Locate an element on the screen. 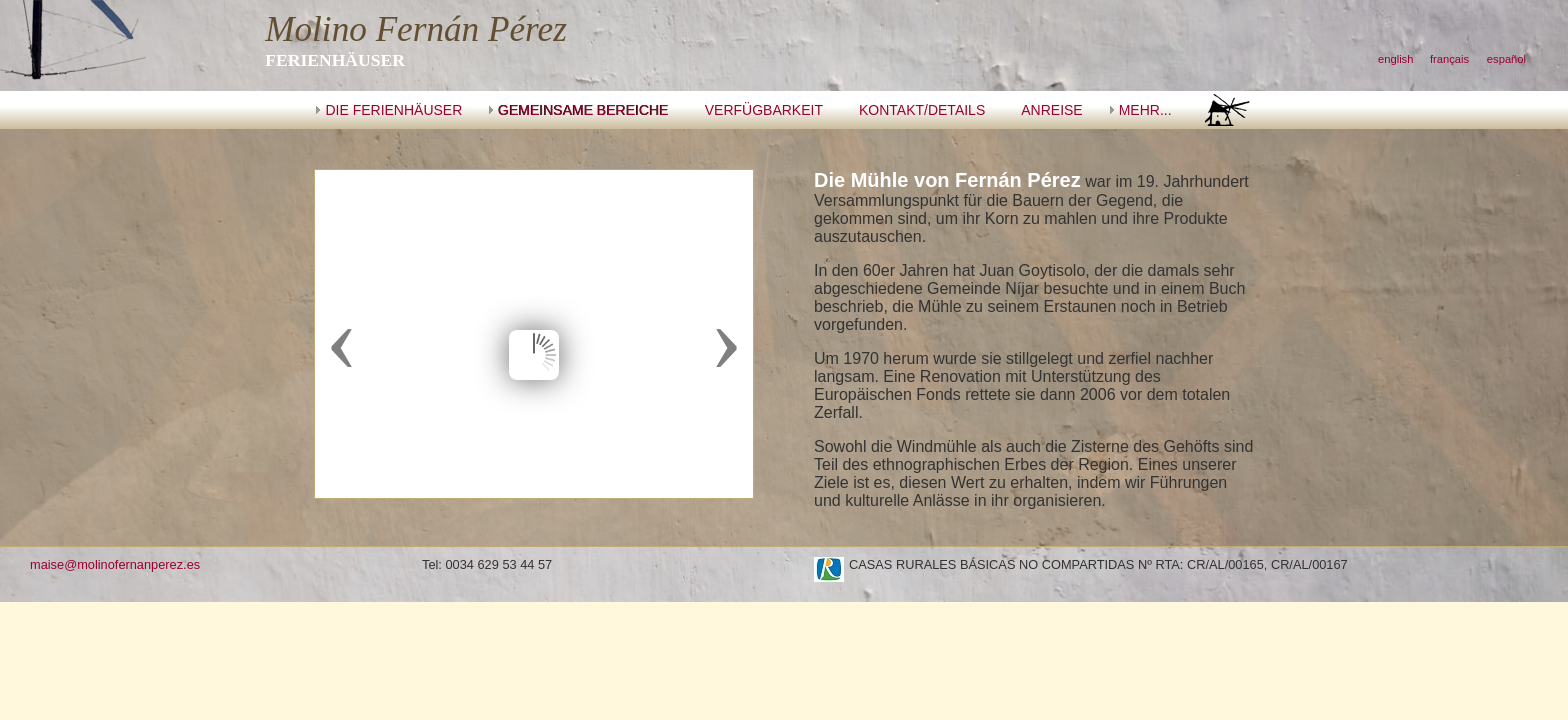 This screenshot has width=1568, height=720. maise@molinofernanperez.es is located at coordinates (115, 564).